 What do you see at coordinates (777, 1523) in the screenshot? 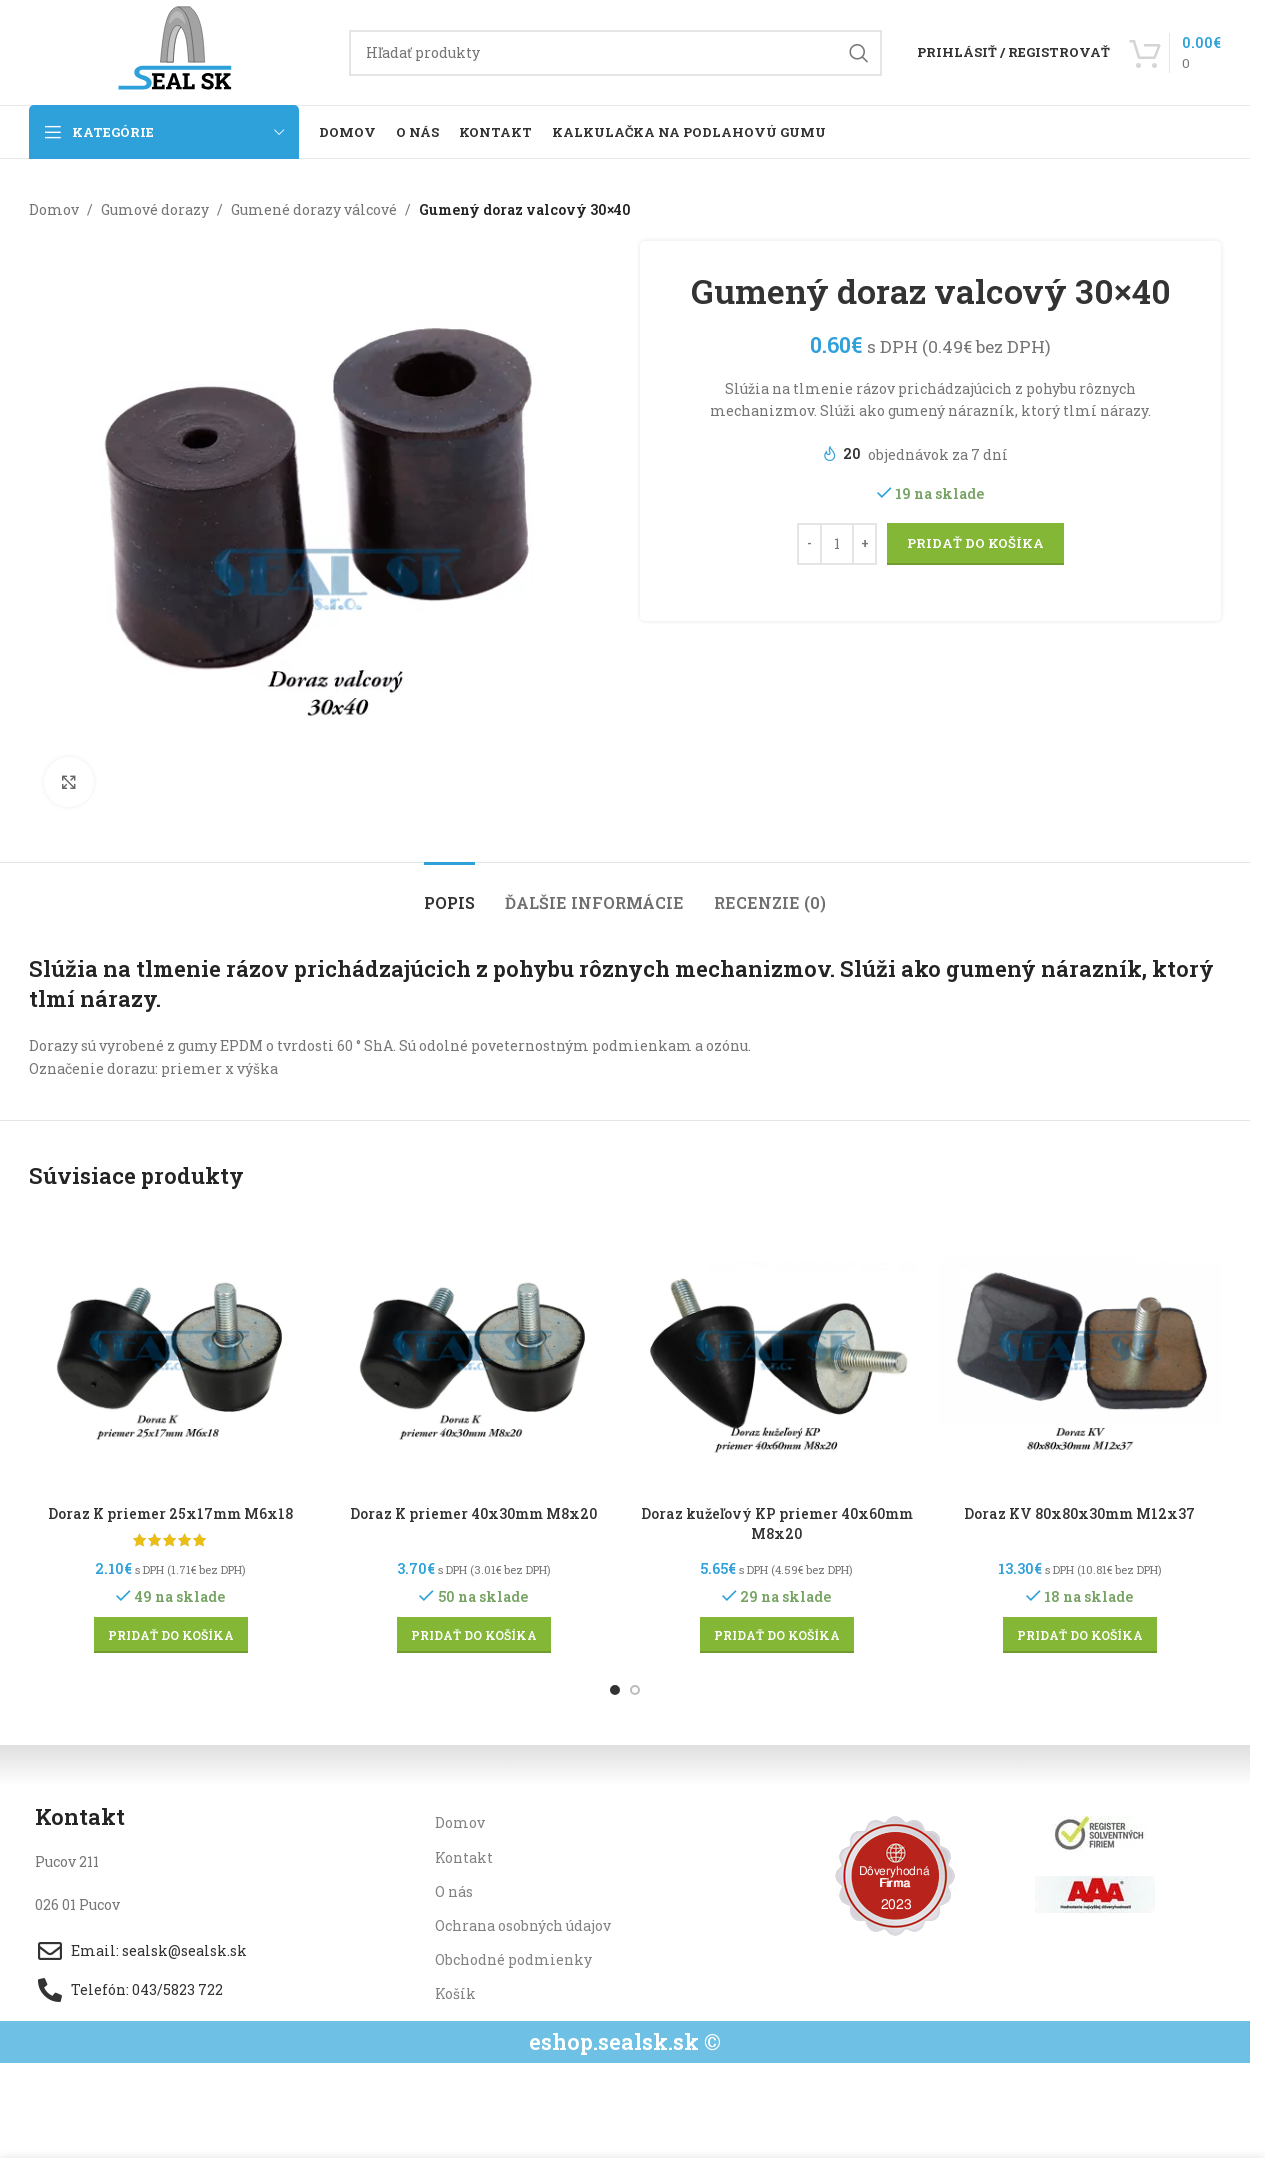
I see `Doraz kužeľový KP priemer 40x60mm M8x20` at bounding box center [777, 1523].